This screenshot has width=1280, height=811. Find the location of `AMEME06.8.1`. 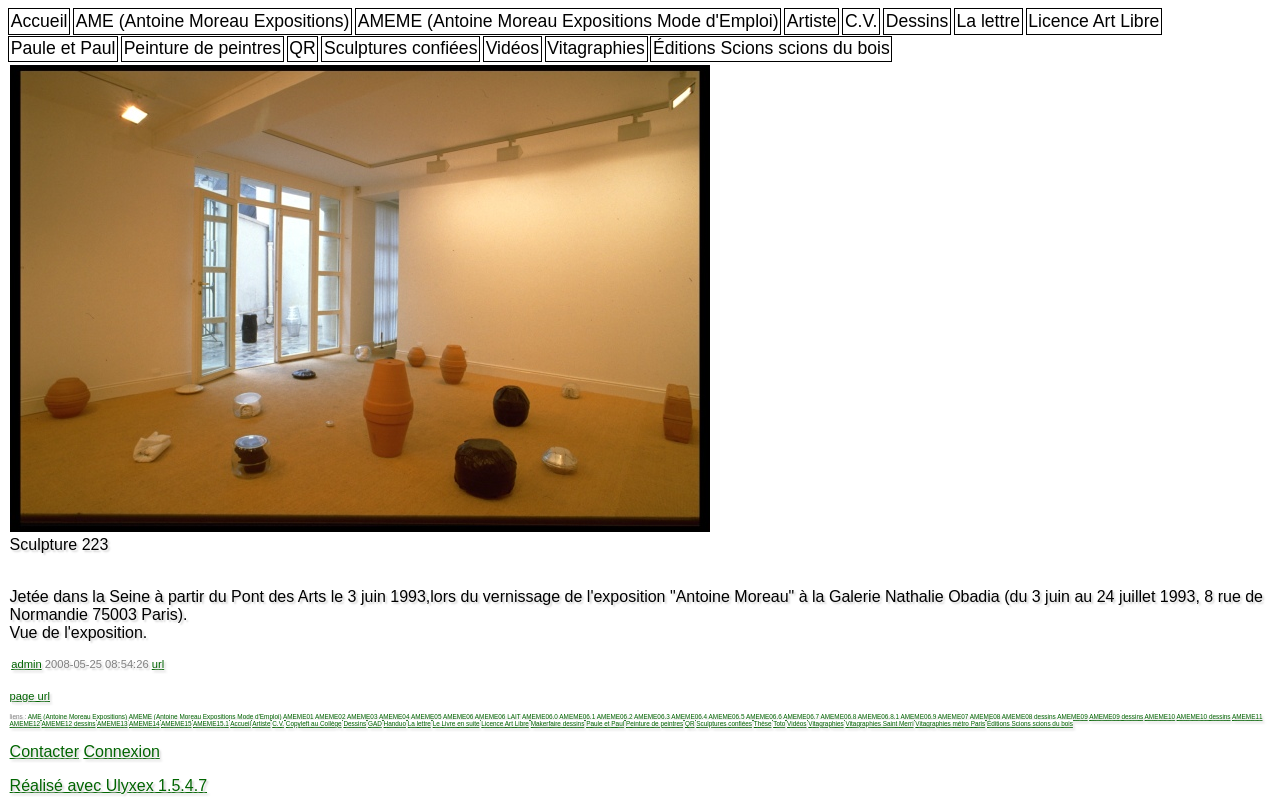

AMEME06.8.1 is located at coordinates (878, 716).